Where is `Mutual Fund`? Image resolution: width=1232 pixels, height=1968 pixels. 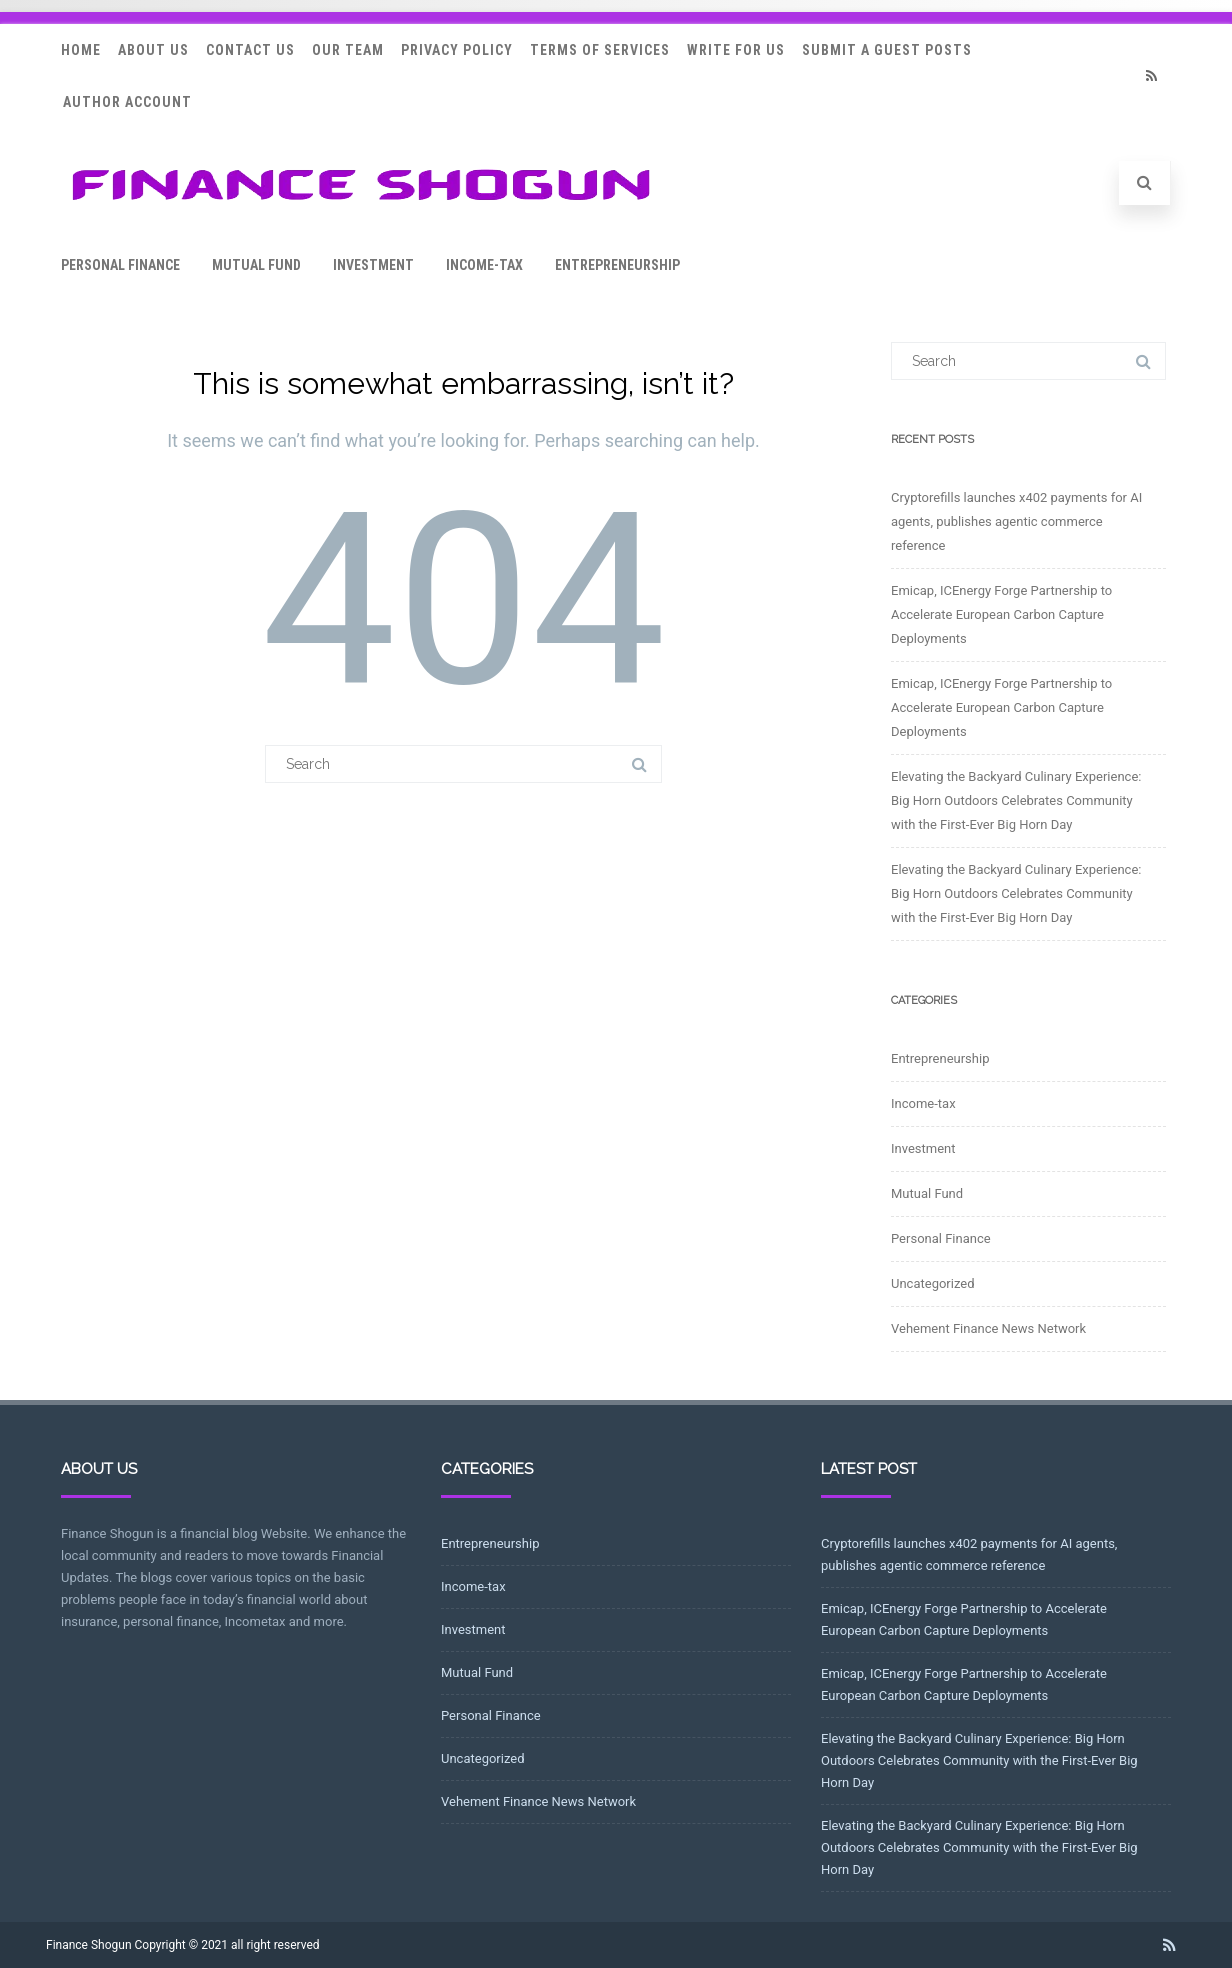 Mutual Fund is located at coordinates (256, 265).